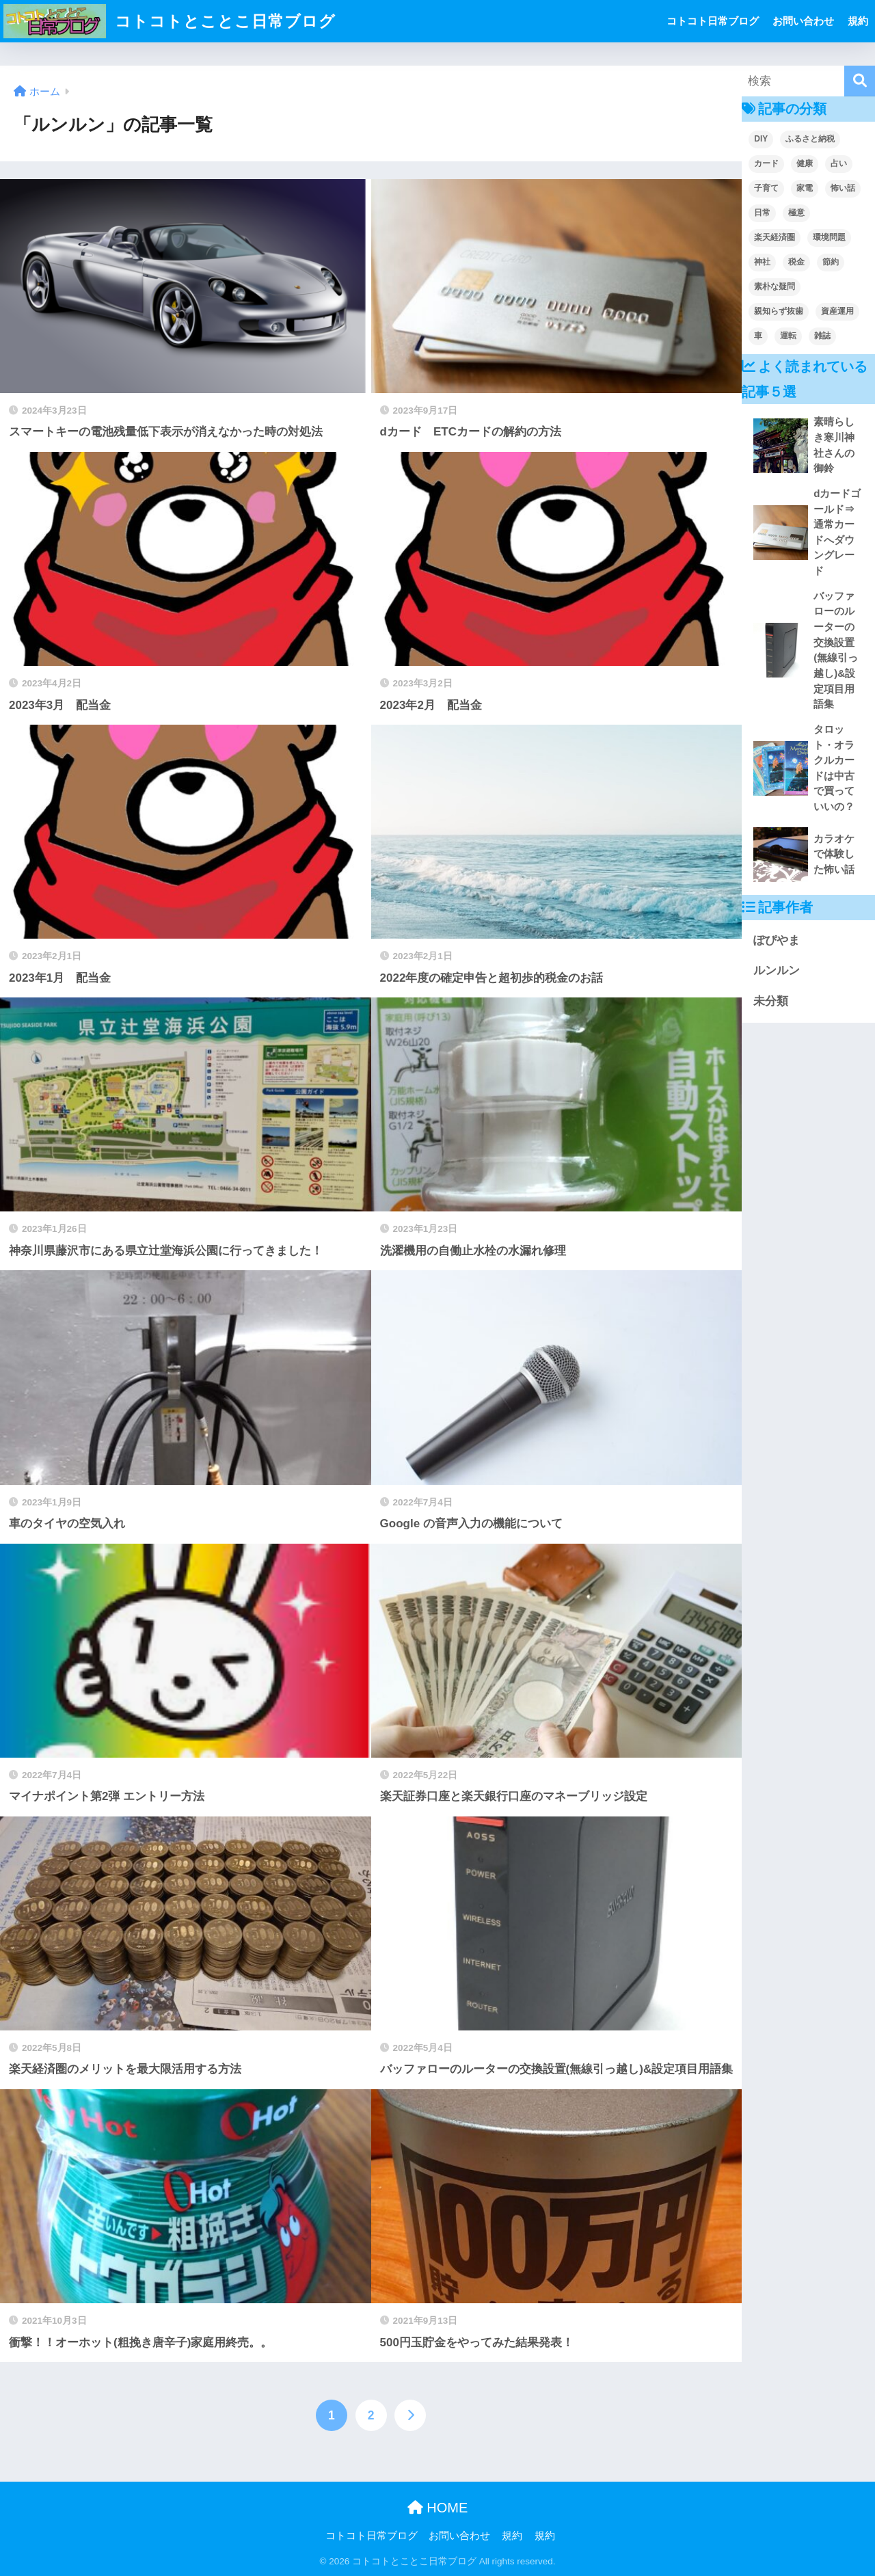 This screenshot has height=2576, width=875. I want to click on 運転 [運転 (2個の項目)], so click(788, 335).